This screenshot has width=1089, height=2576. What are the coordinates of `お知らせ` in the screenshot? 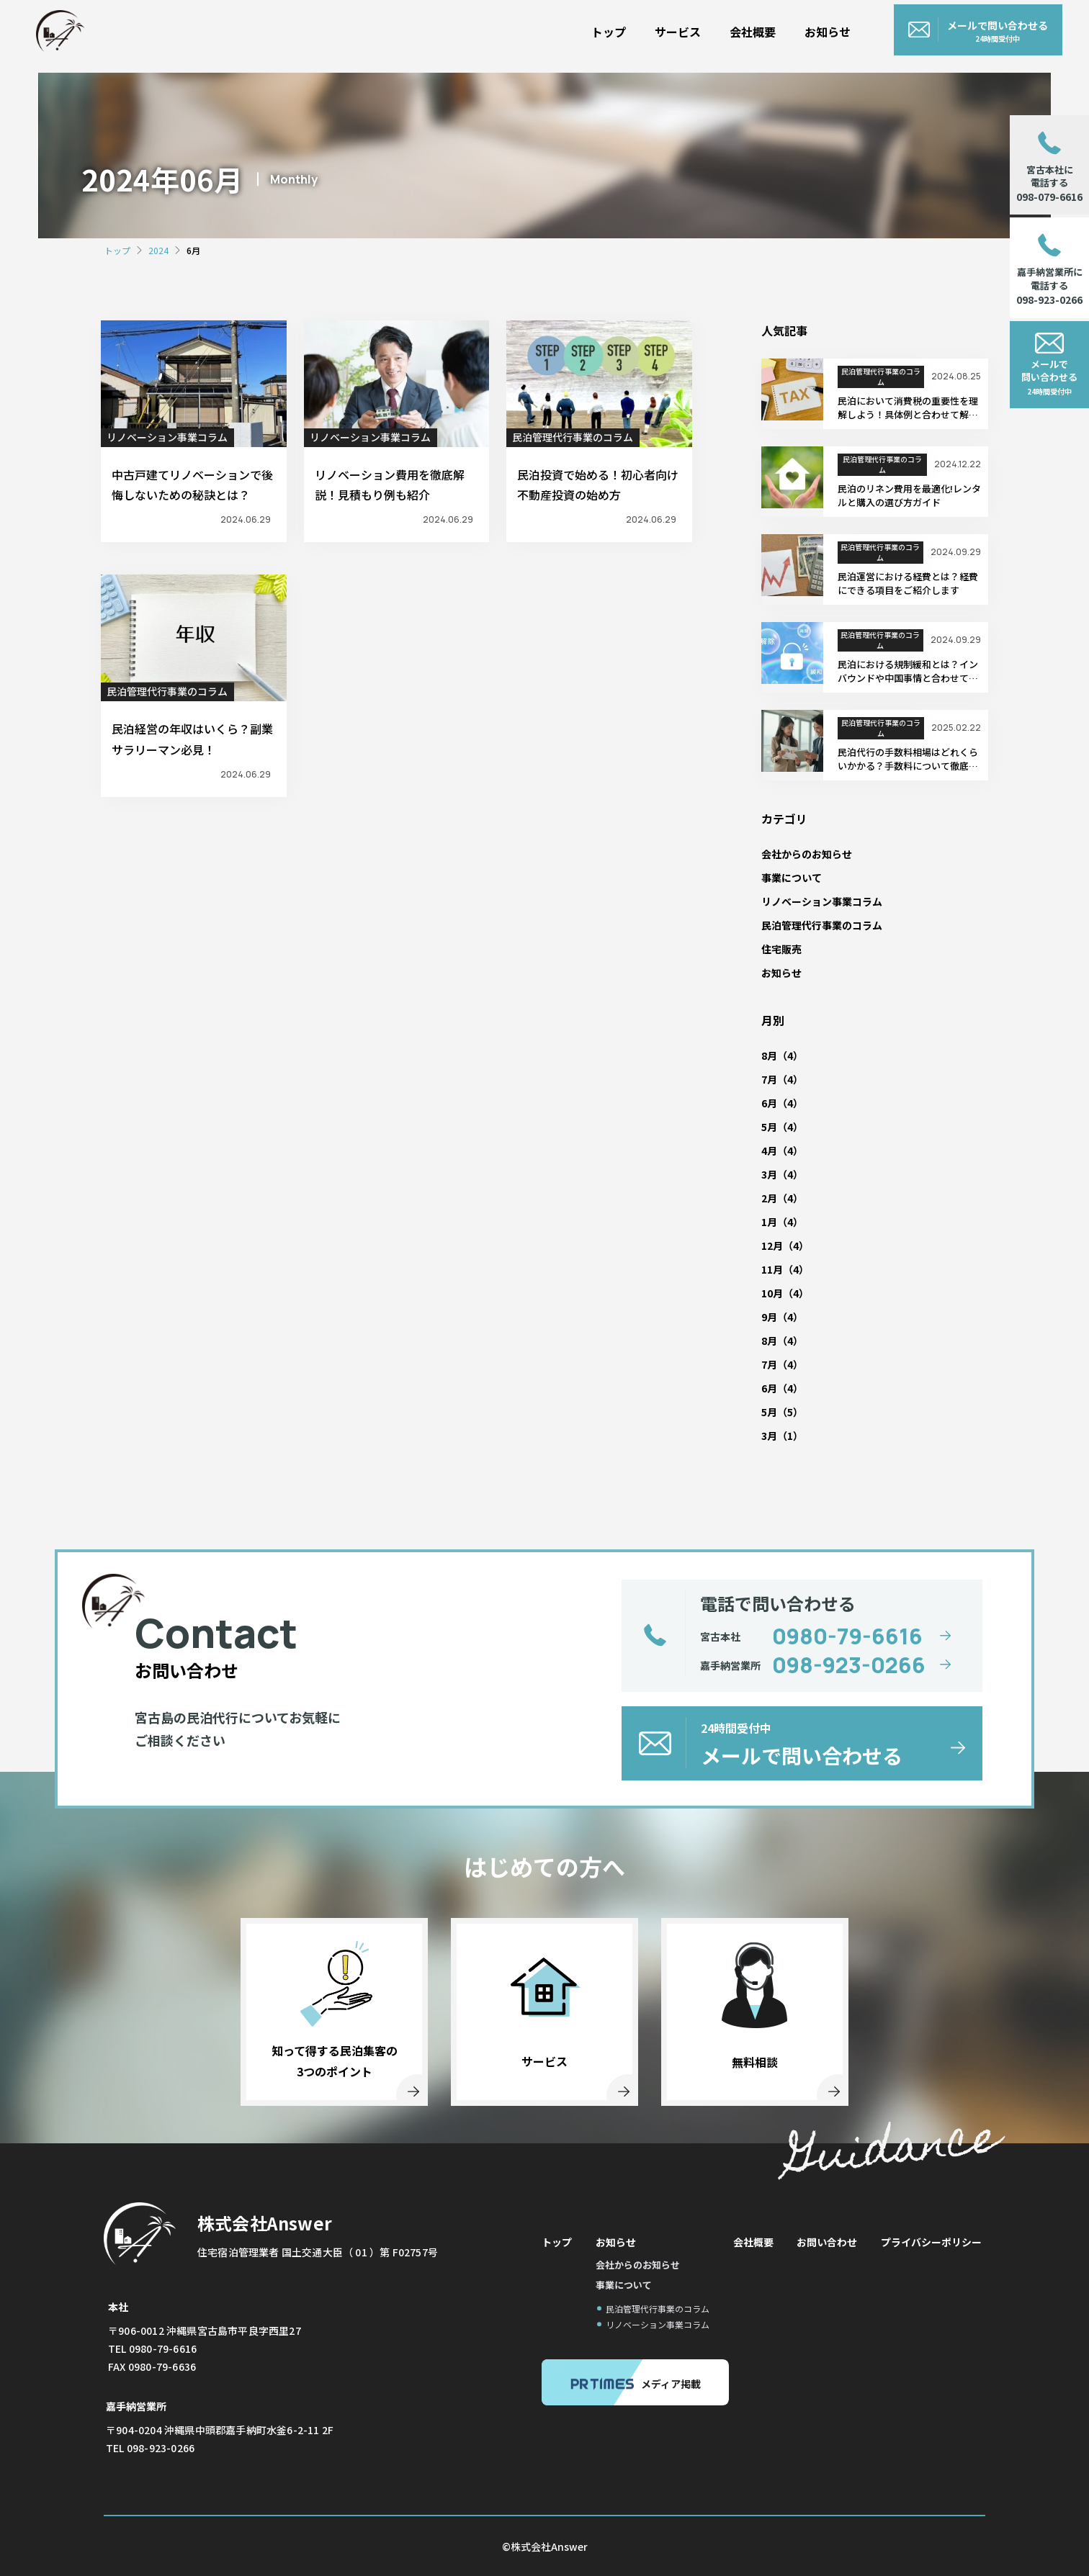 It's located at (854, 27).